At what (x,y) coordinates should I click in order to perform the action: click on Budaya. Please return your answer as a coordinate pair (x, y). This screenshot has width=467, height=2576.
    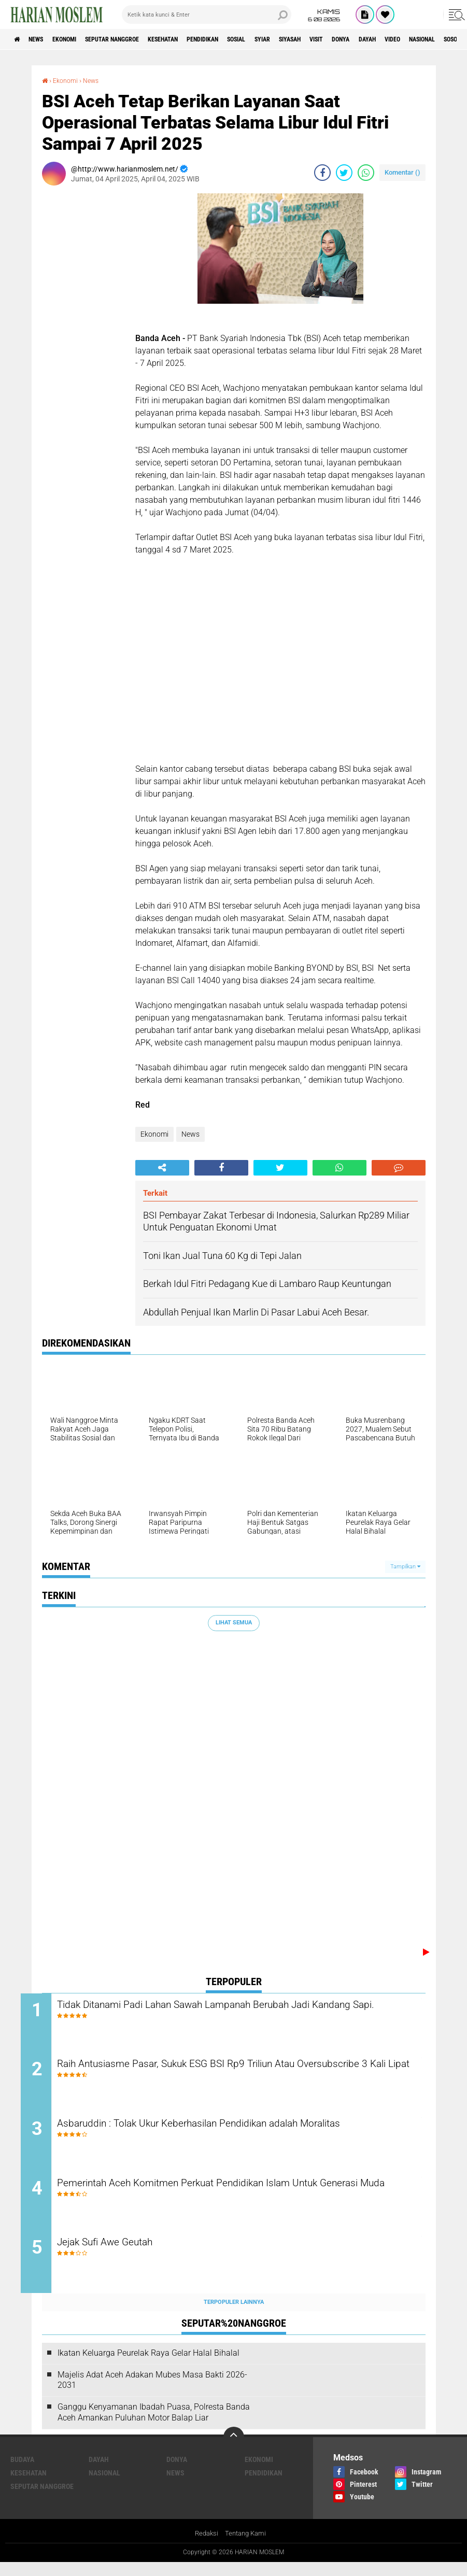
    Looking at the image, I should click on (22, 2472).